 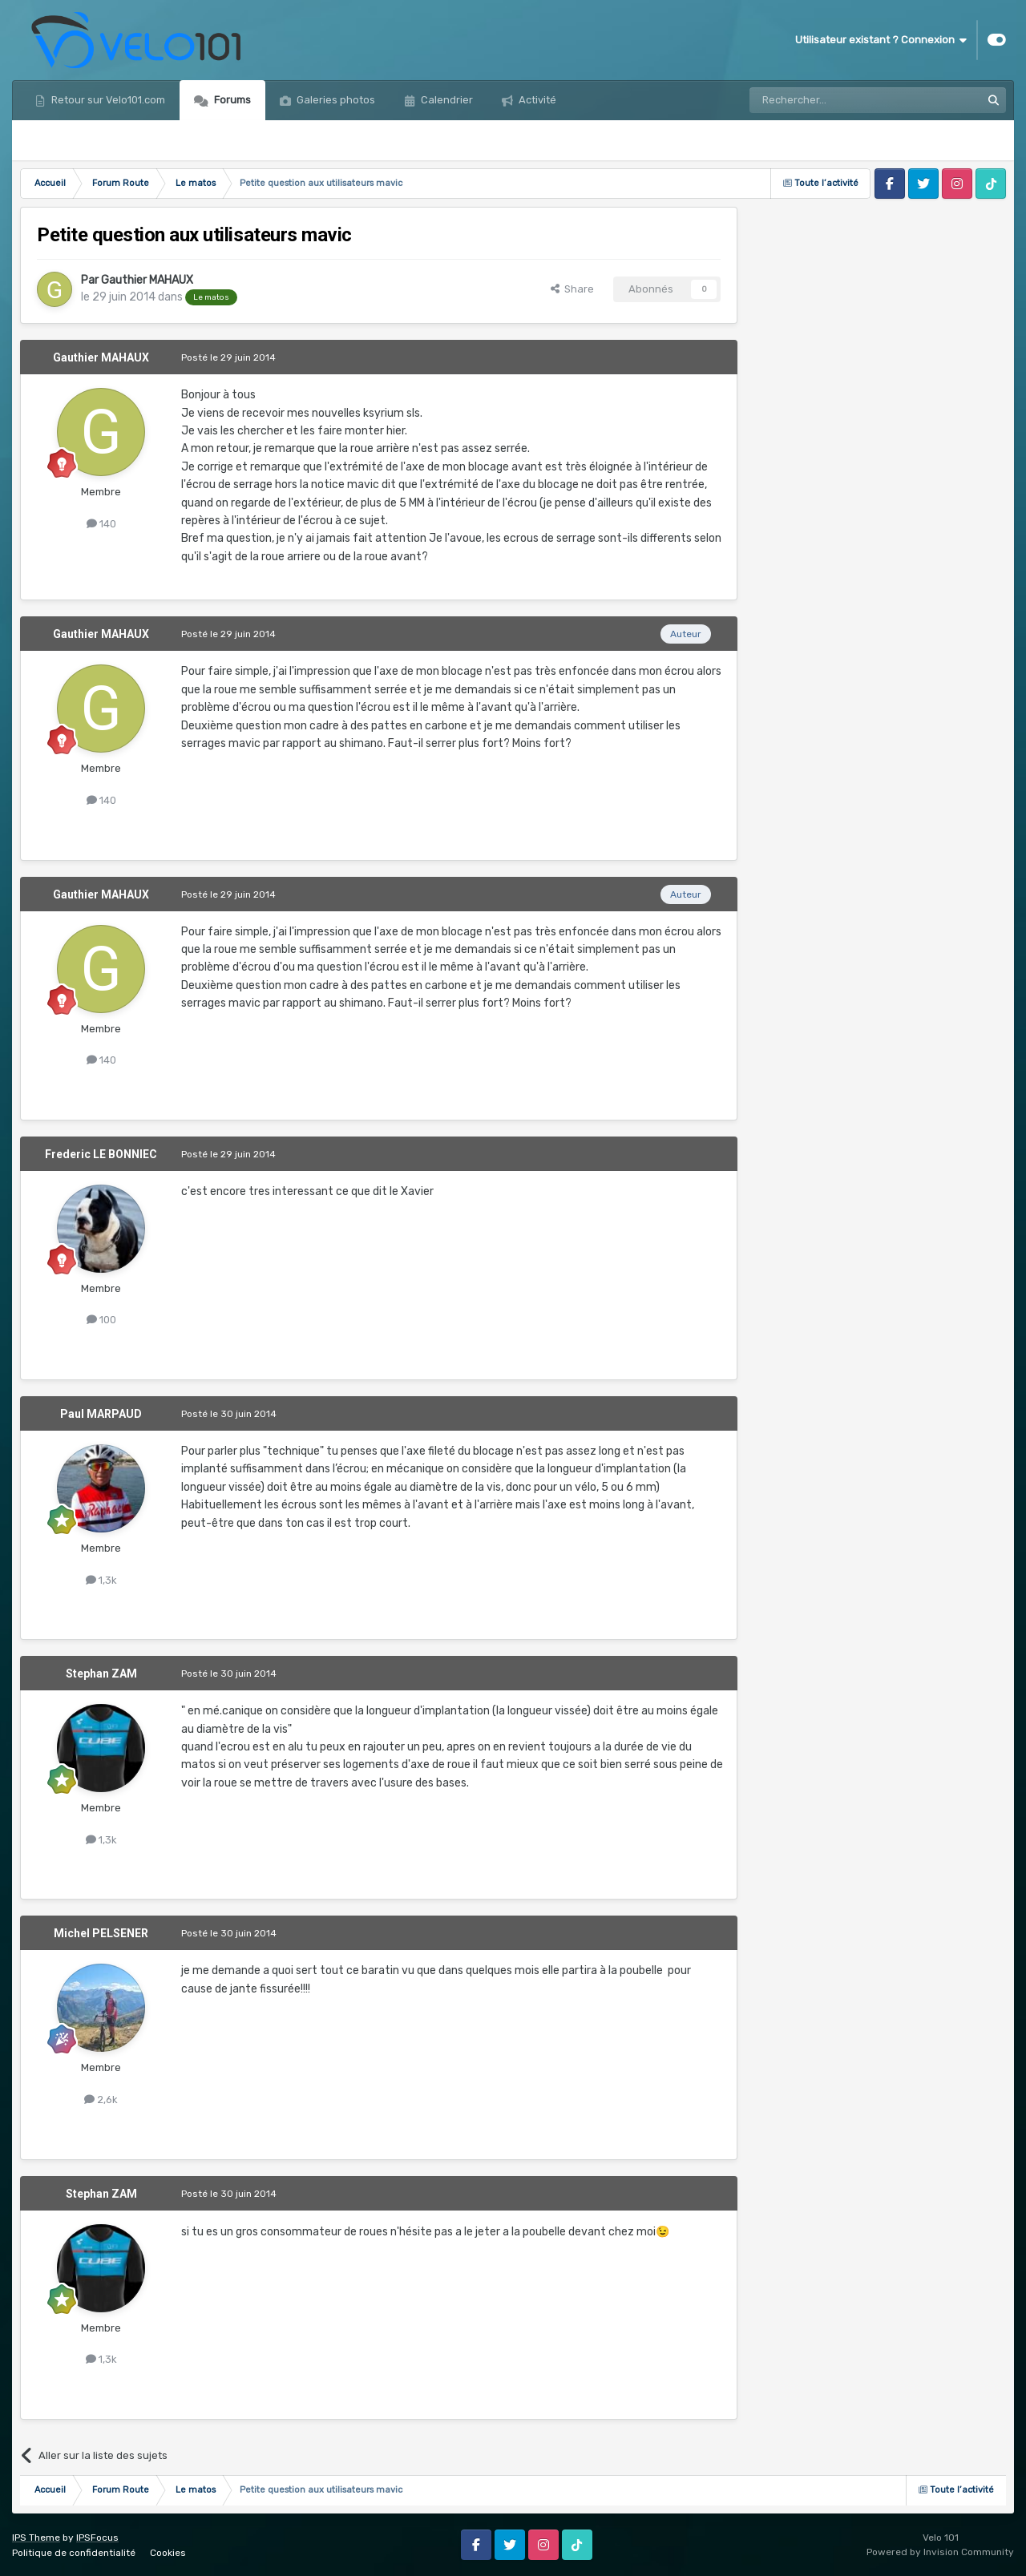 What do you see at coordinates (101, 1154) in the screenshot?
I see `Frederic LE BONNIEC` at bounding box center [101, 1154].